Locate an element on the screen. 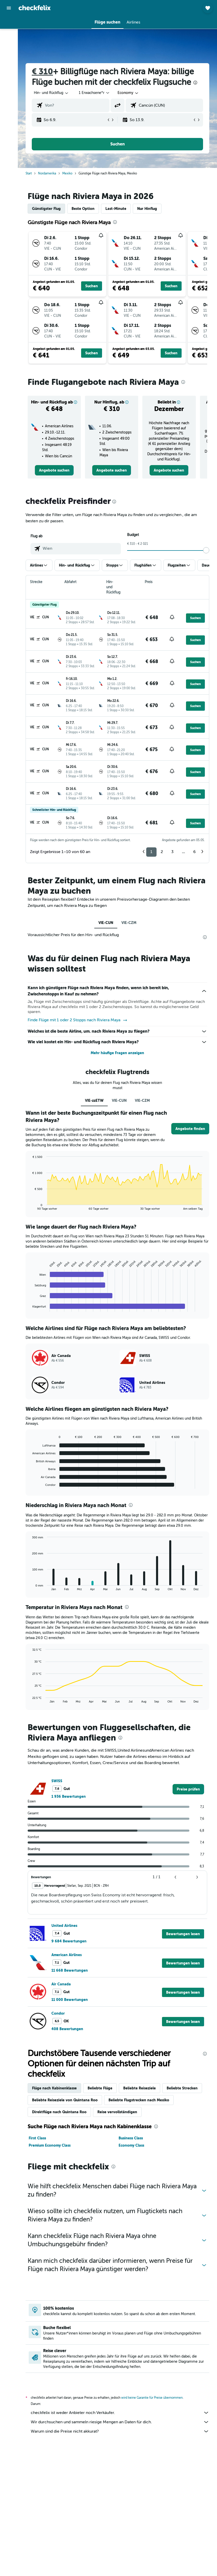 This screenshot has width=217, height=2576. Warum sind die Preise nicht akkurat? is located at coordinates (120, 2431).